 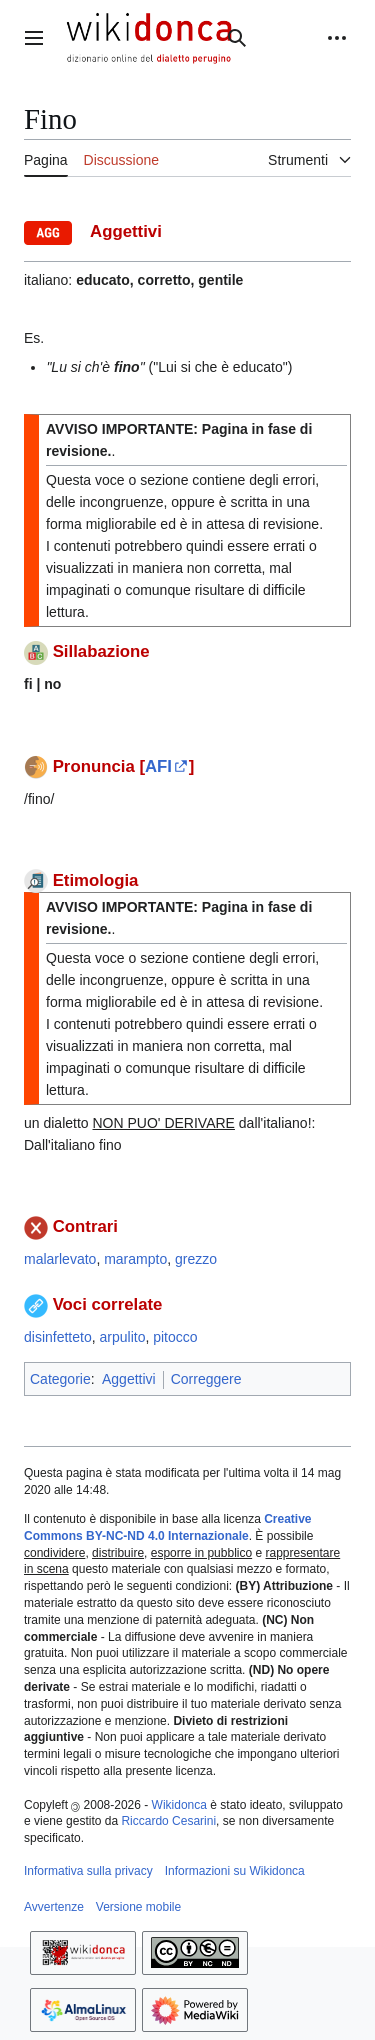 I want to click on grezzo, so click(x=196, y=1259).